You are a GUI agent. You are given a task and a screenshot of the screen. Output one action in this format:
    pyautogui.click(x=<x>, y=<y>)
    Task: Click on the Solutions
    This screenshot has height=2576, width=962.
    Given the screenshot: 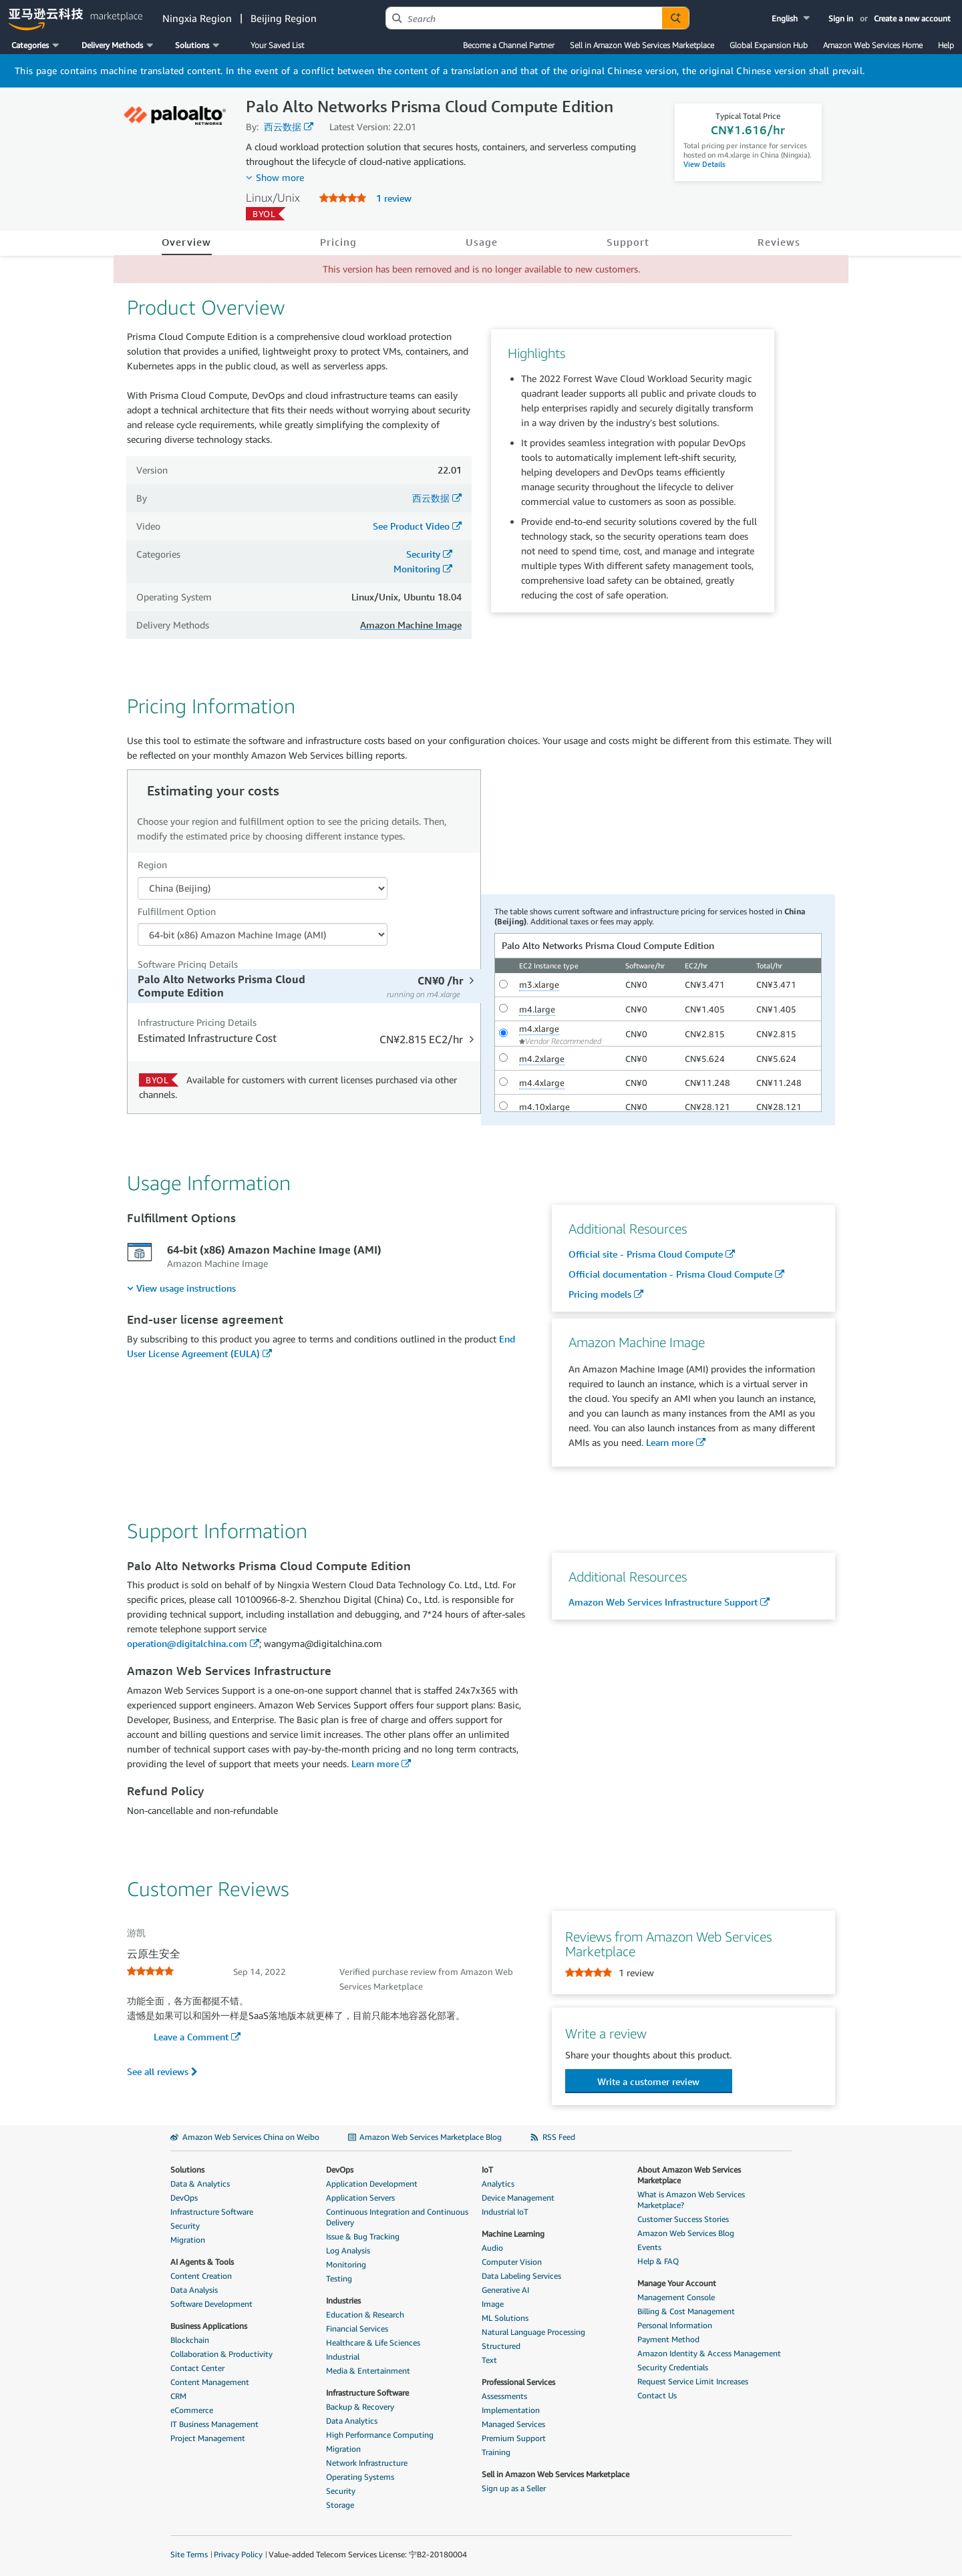 What is the action you would take?
    pyautogui.click(x=187, y=2170)
    